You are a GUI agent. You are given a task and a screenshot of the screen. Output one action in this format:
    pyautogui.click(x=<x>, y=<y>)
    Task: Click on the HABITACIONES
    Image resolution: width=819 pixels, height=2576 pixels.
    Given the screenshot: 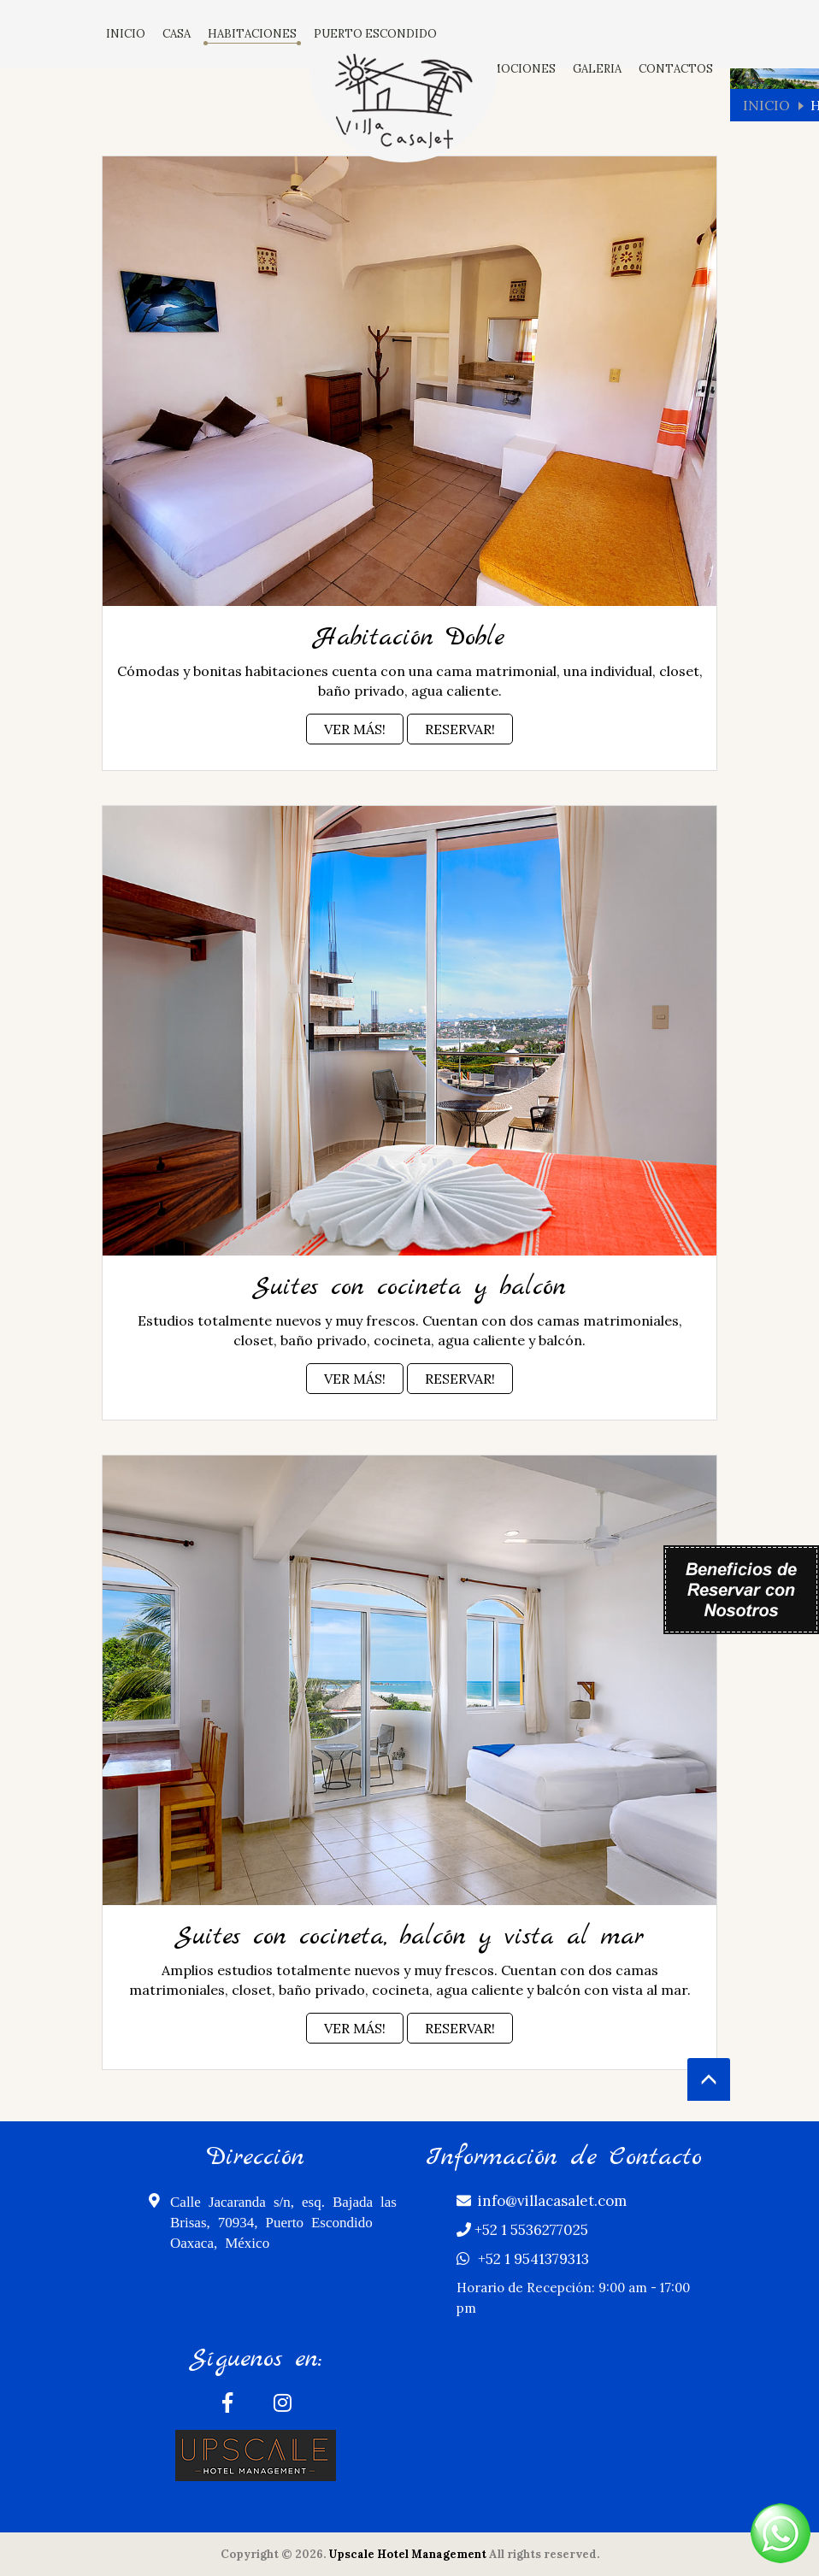 What is the action you would take?
    pyautogui.click(x=252, y=33)
    